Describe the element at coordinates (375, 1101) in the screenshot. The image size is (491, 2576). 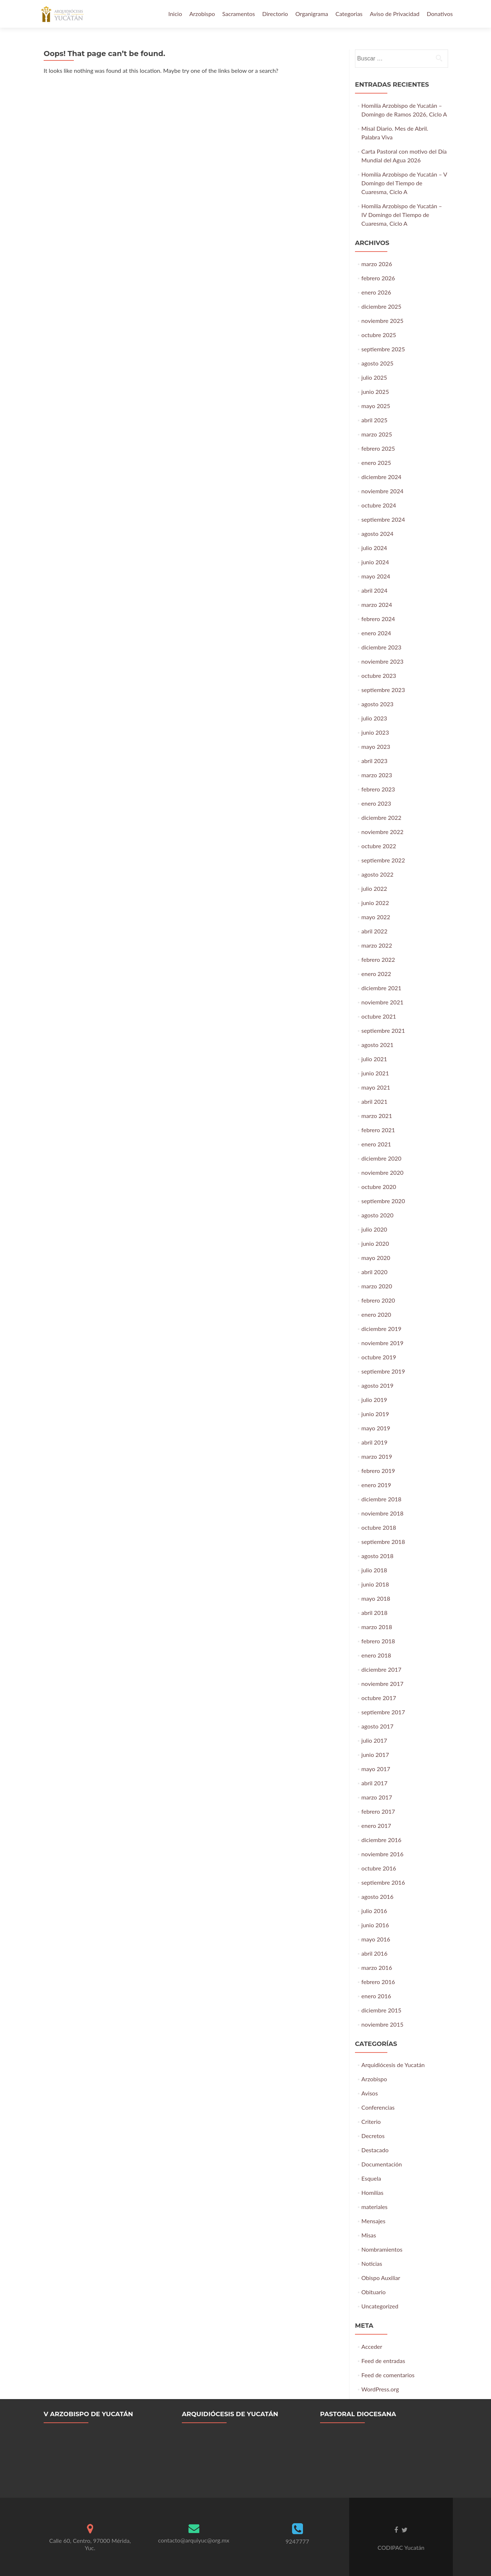
I see `abril 2021` at that location.